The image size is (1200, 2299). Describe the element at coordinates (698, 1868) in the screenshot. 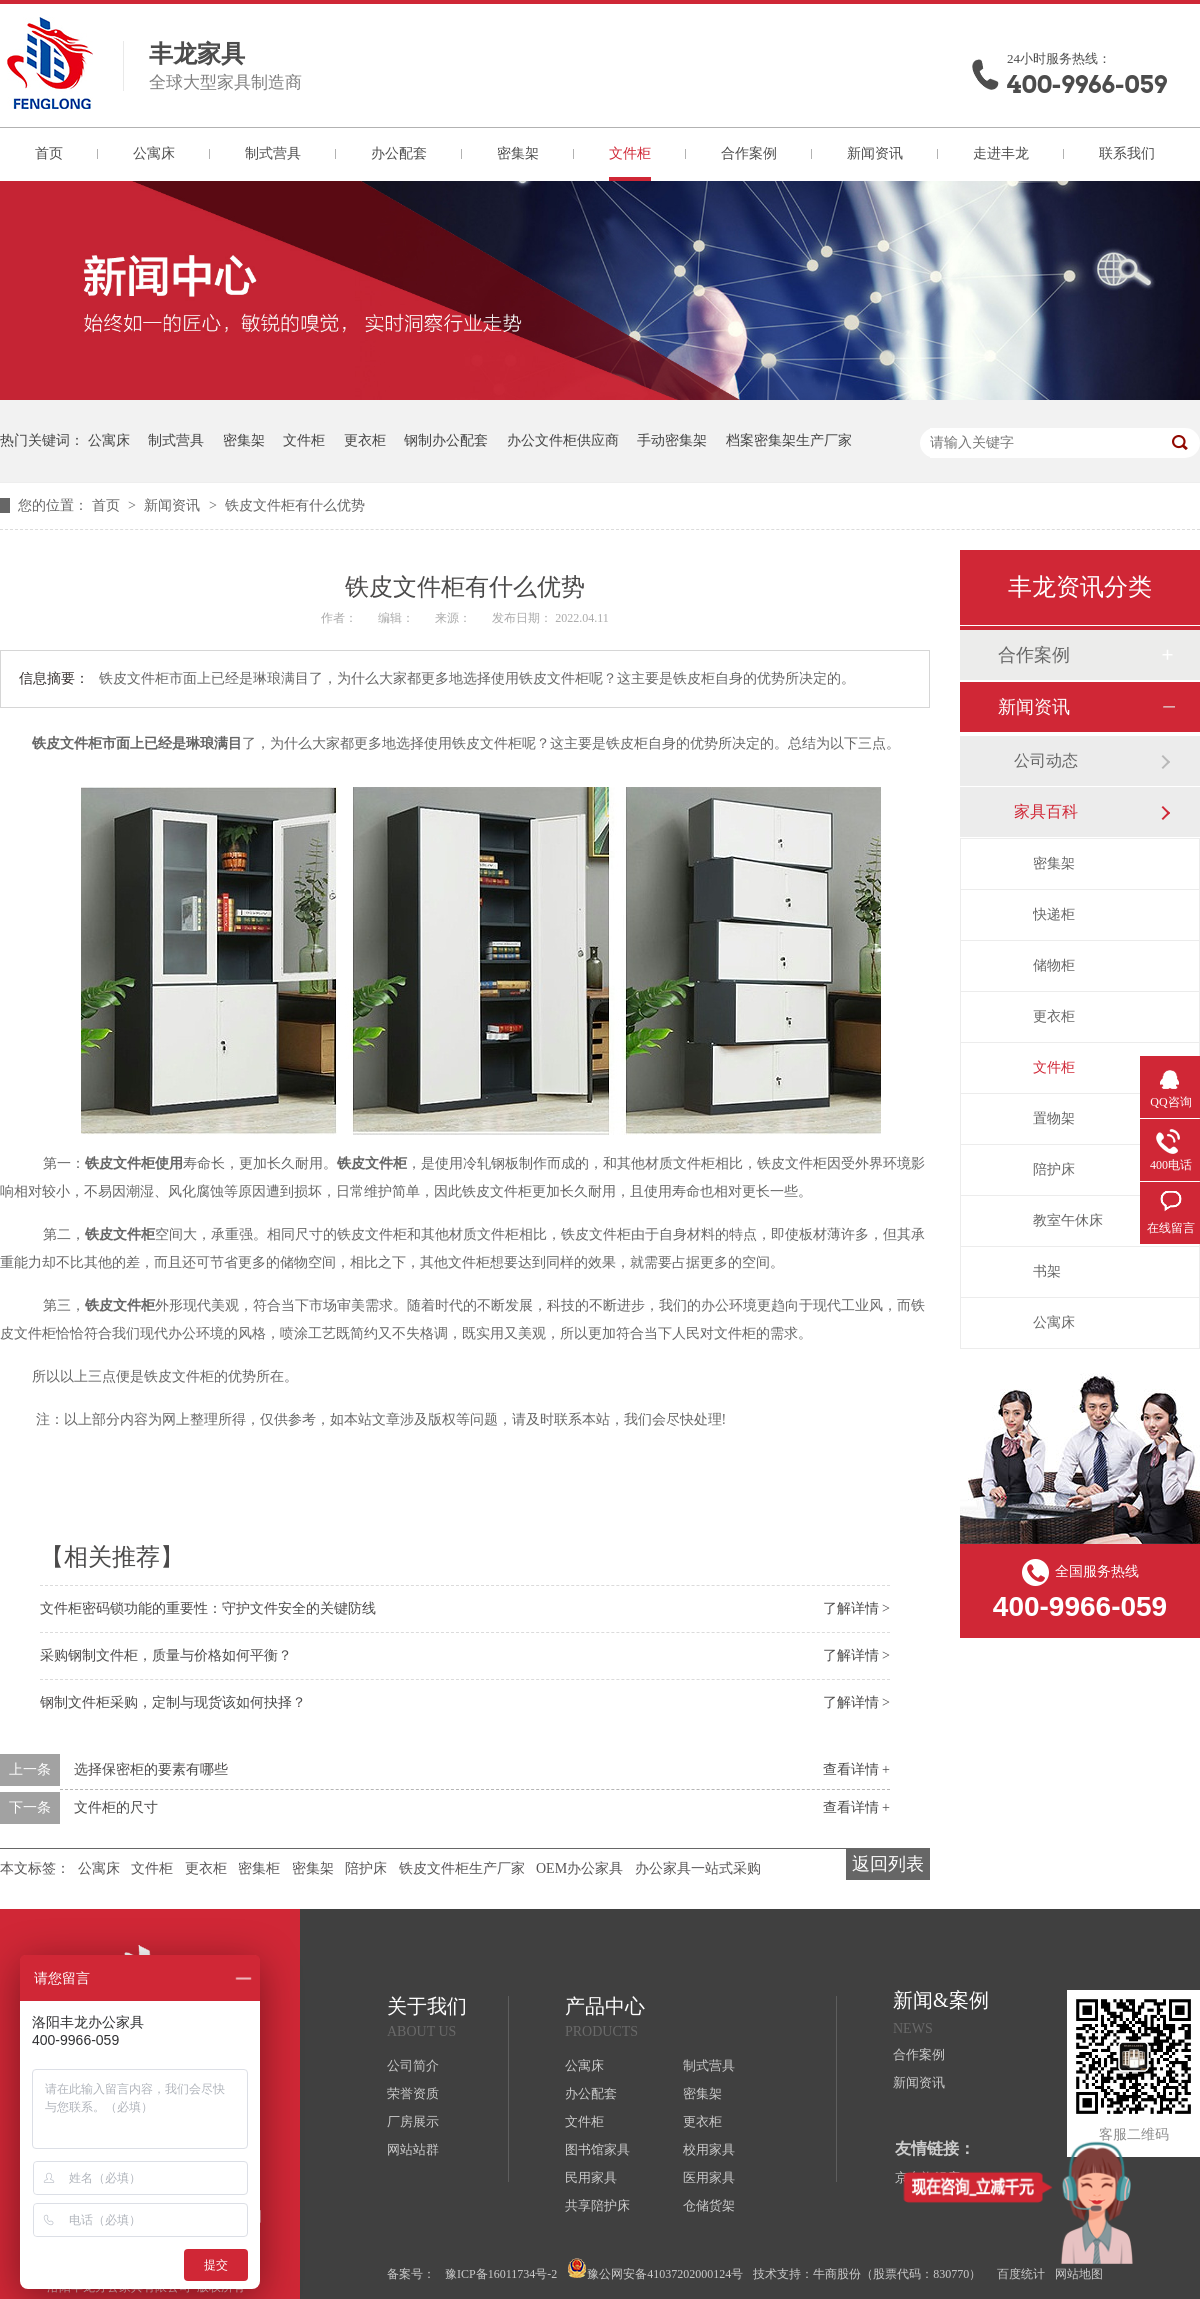

I see `办公家具一站式采购` at that location.